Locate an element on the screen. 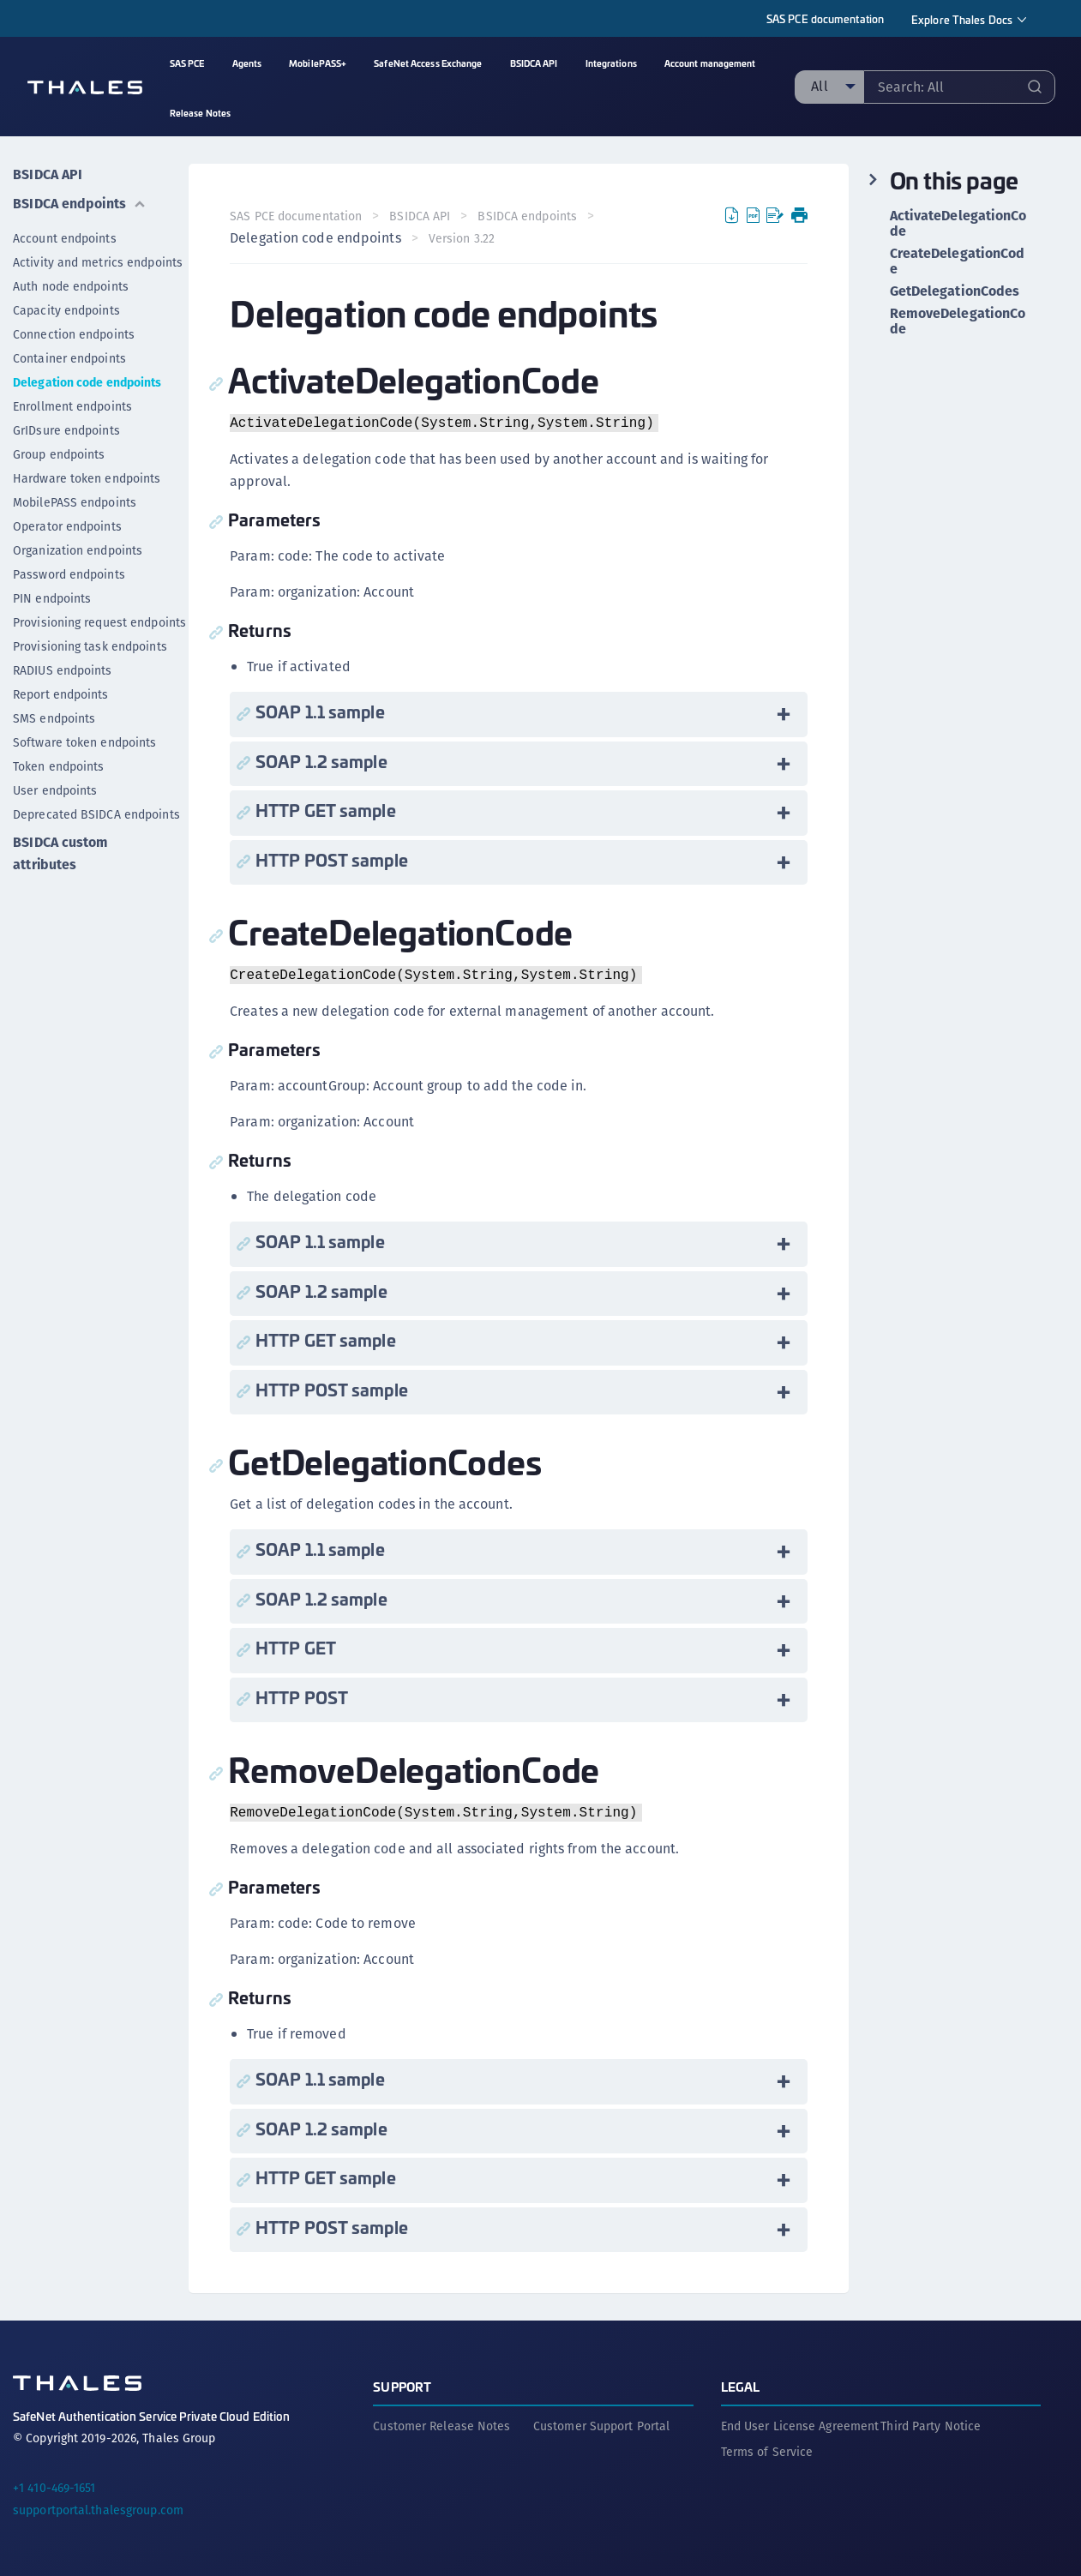  +1 410-469-1651 is located at coordinates (54, 2487).